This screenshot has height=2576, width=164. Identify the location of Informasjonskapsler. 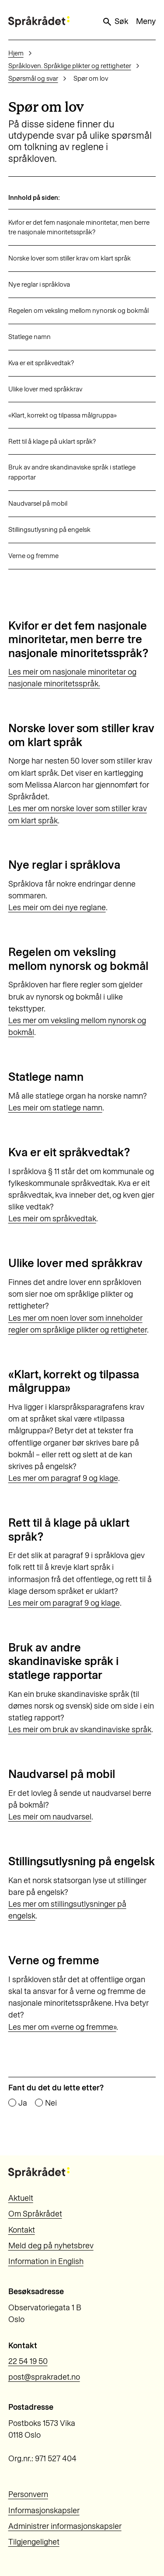
(44, 2510).